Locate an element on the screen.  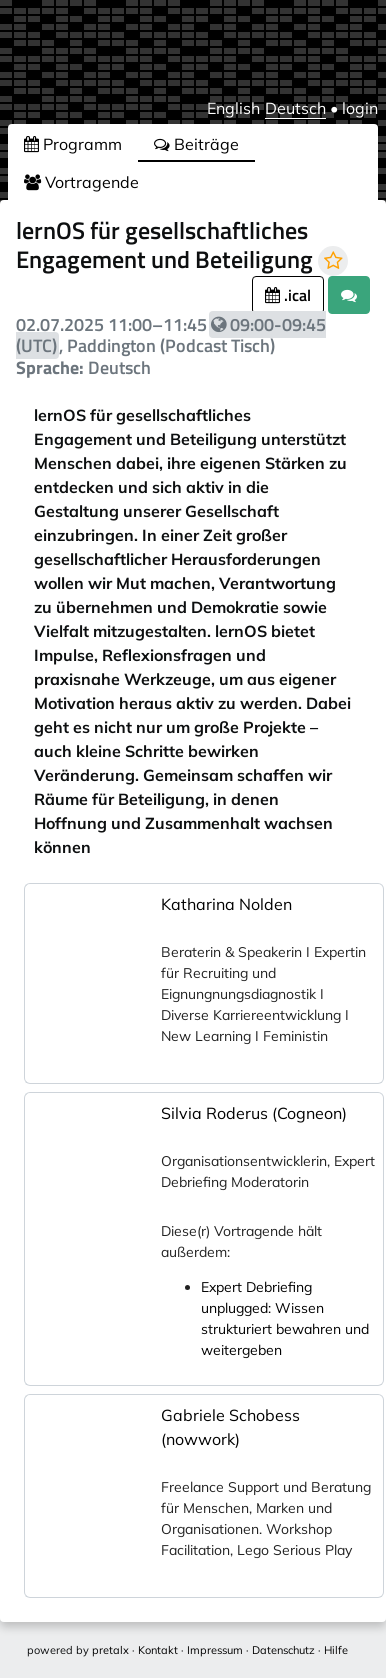
Deutsch is located at coordinates (295, 108).